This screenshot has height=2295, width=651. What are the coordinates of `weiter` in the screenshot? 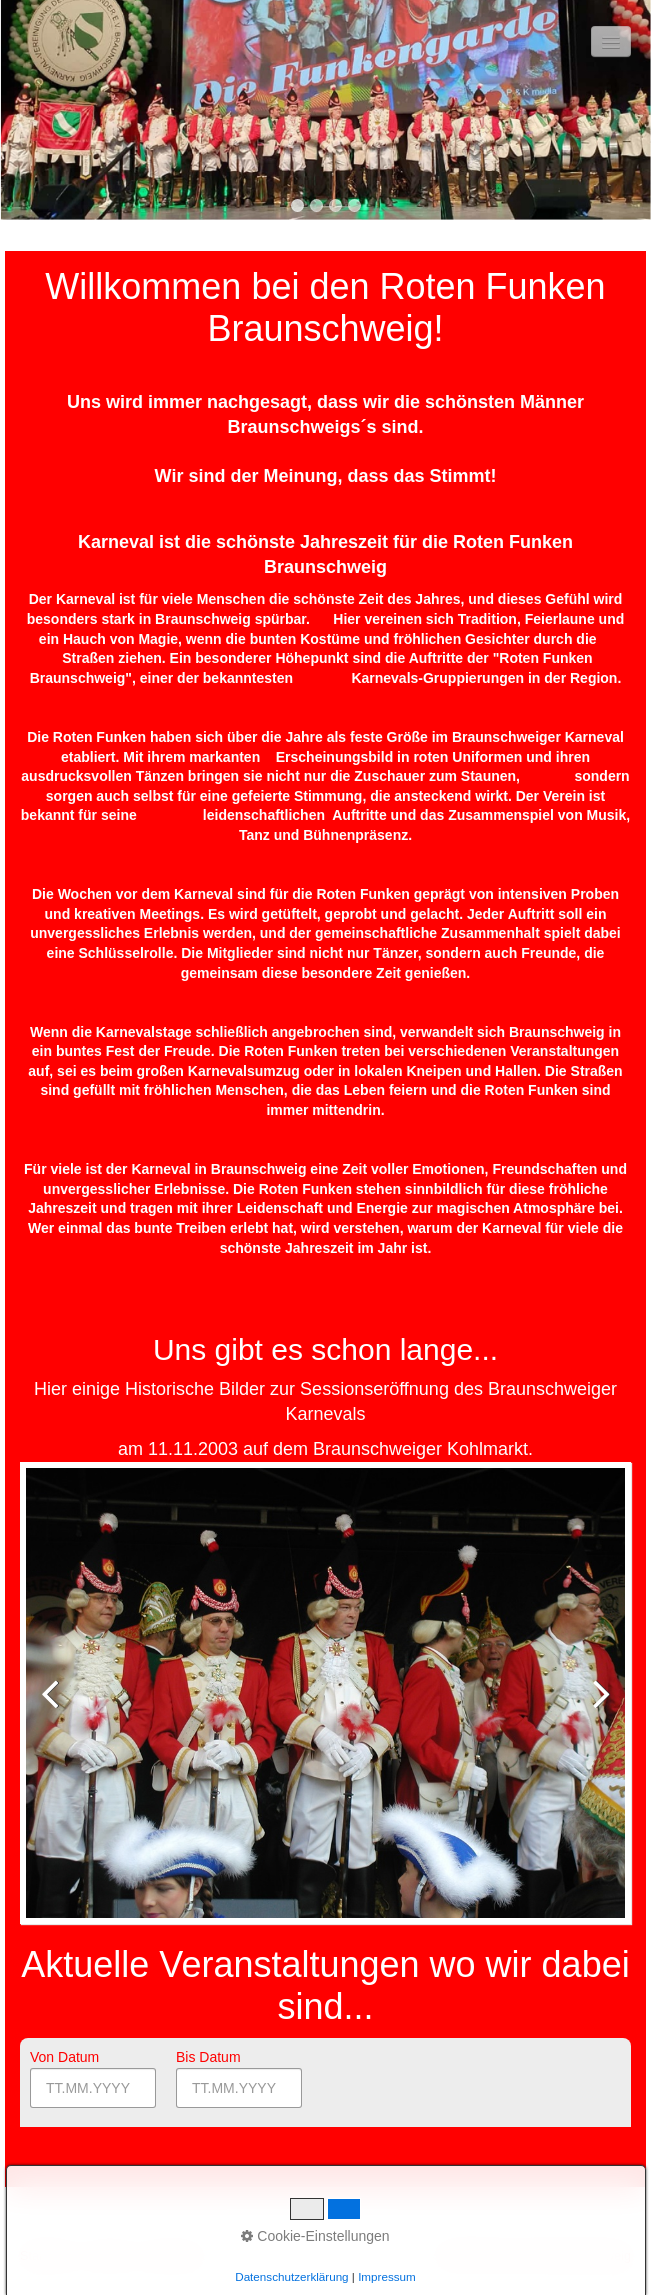 It's located at (595, 1709).